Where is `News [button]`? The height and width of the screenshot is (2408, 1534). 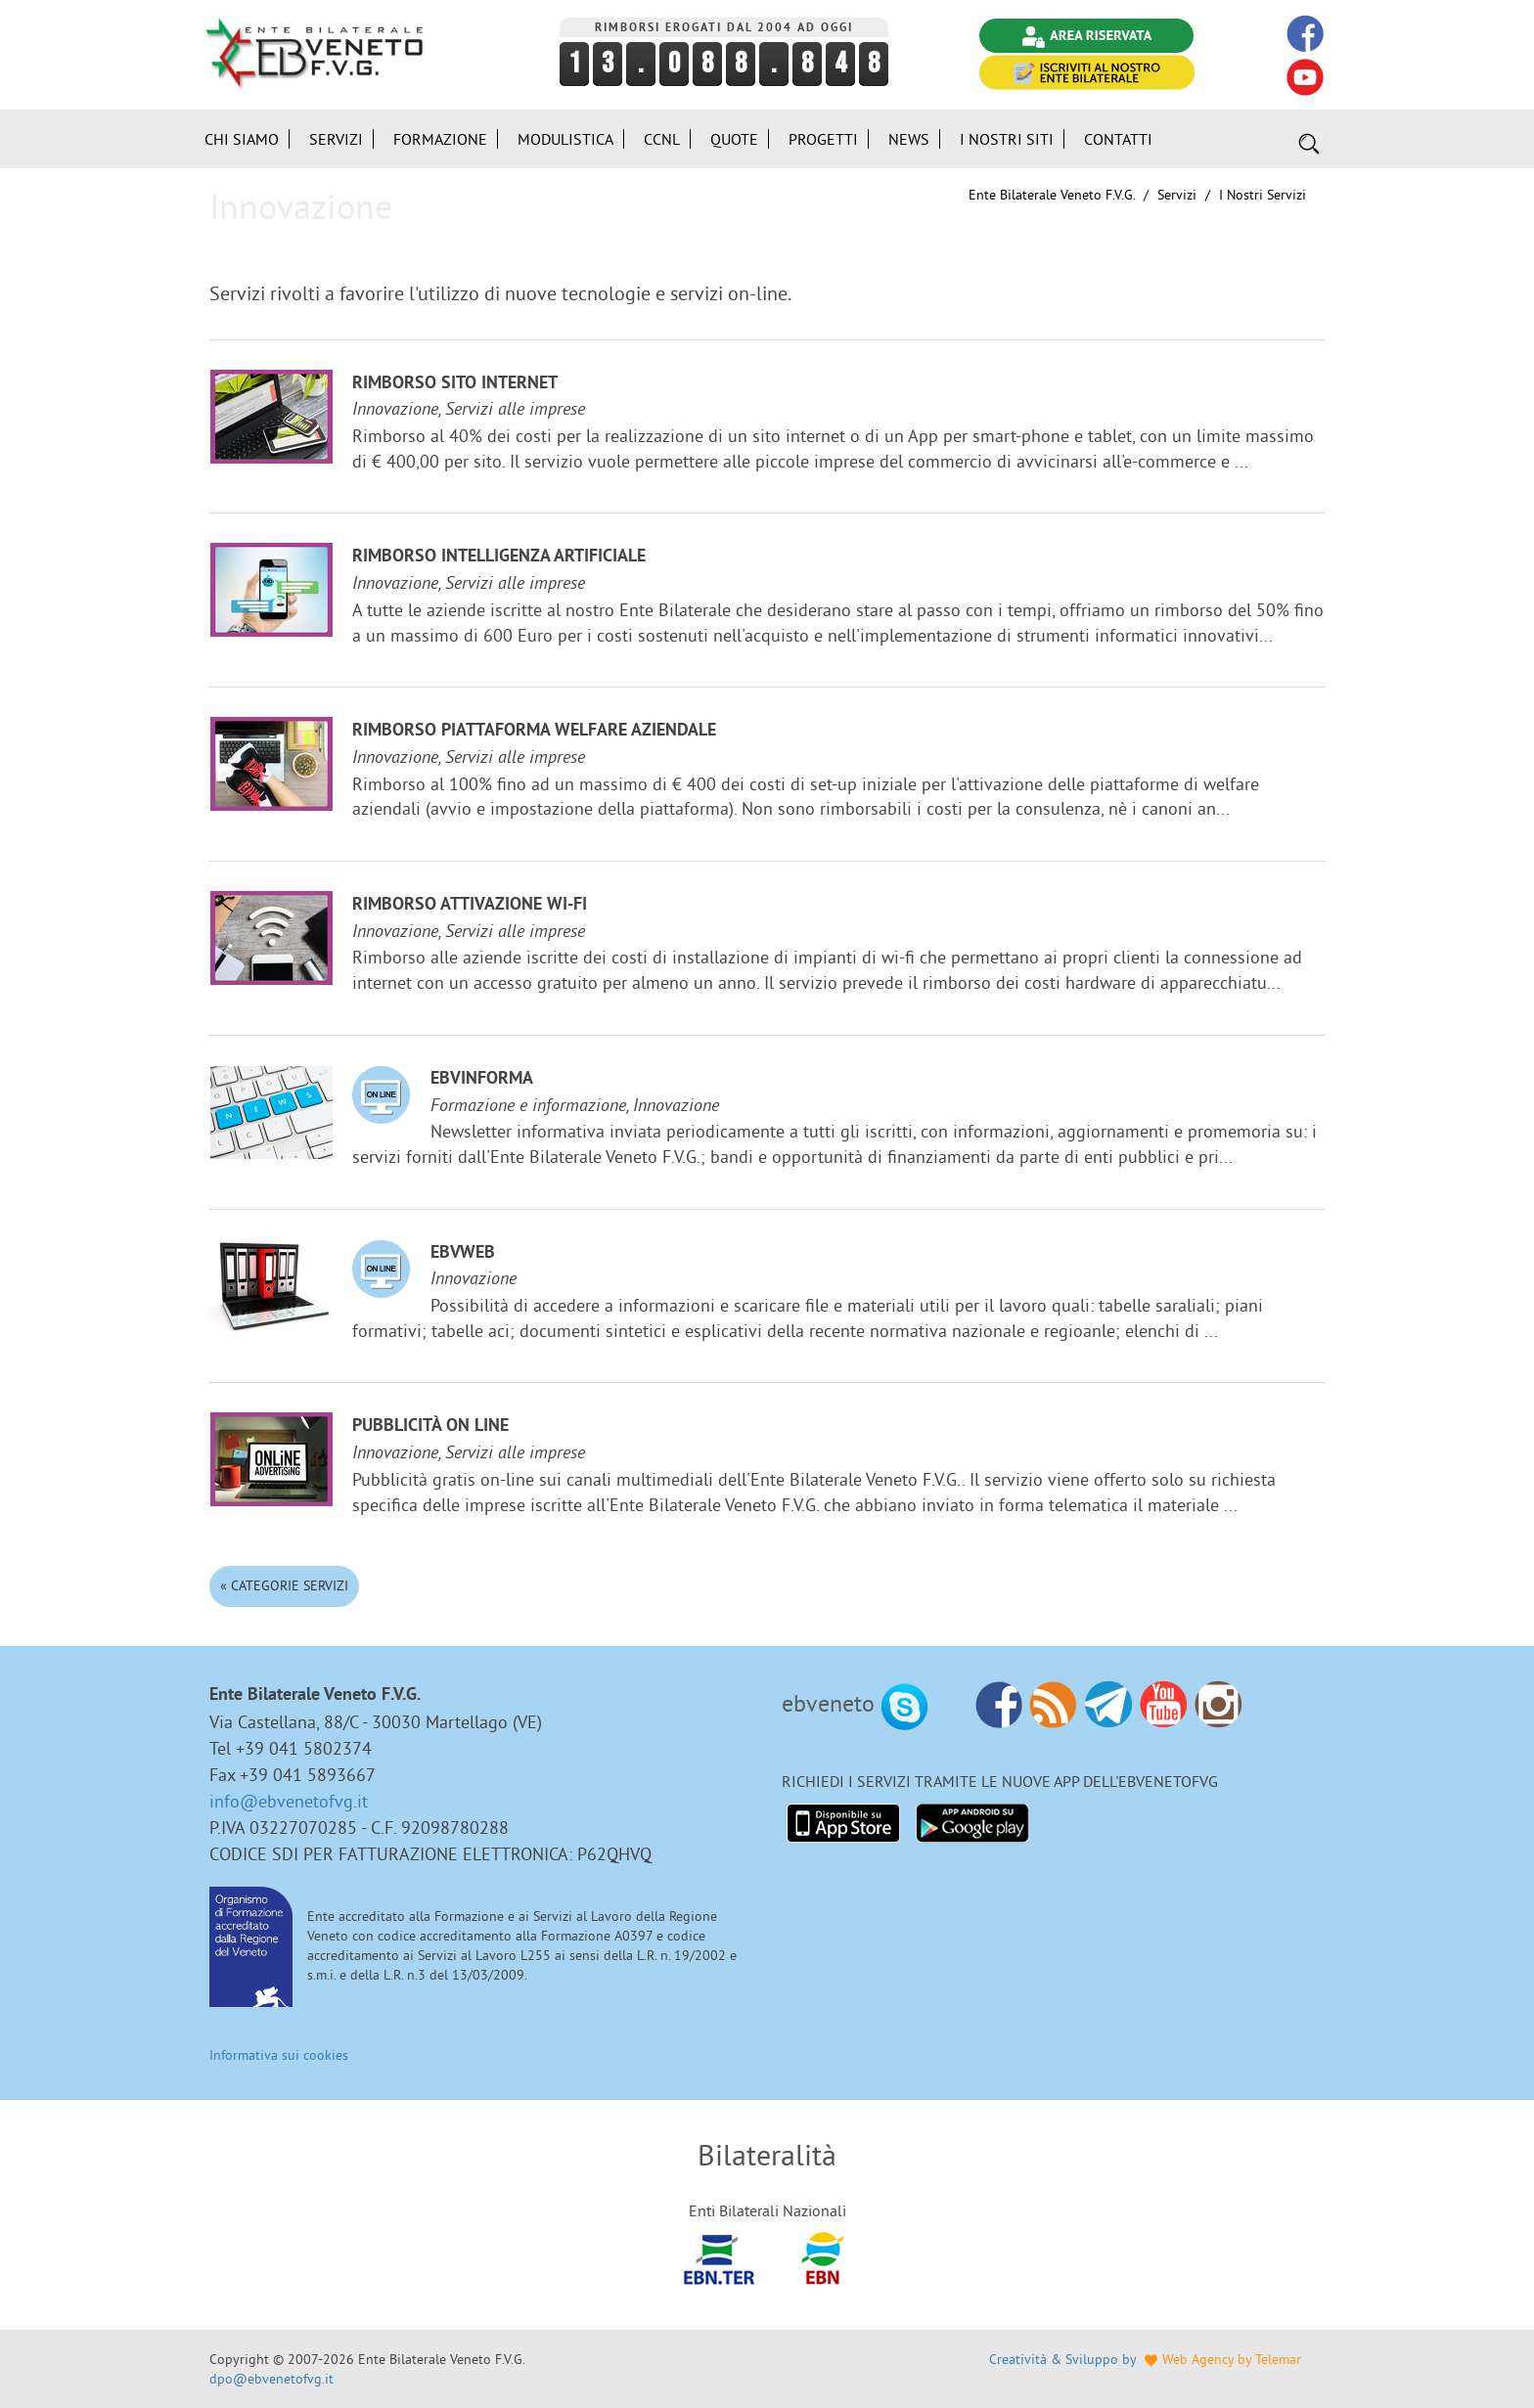 News [button] is located at coordinates (908, 139).